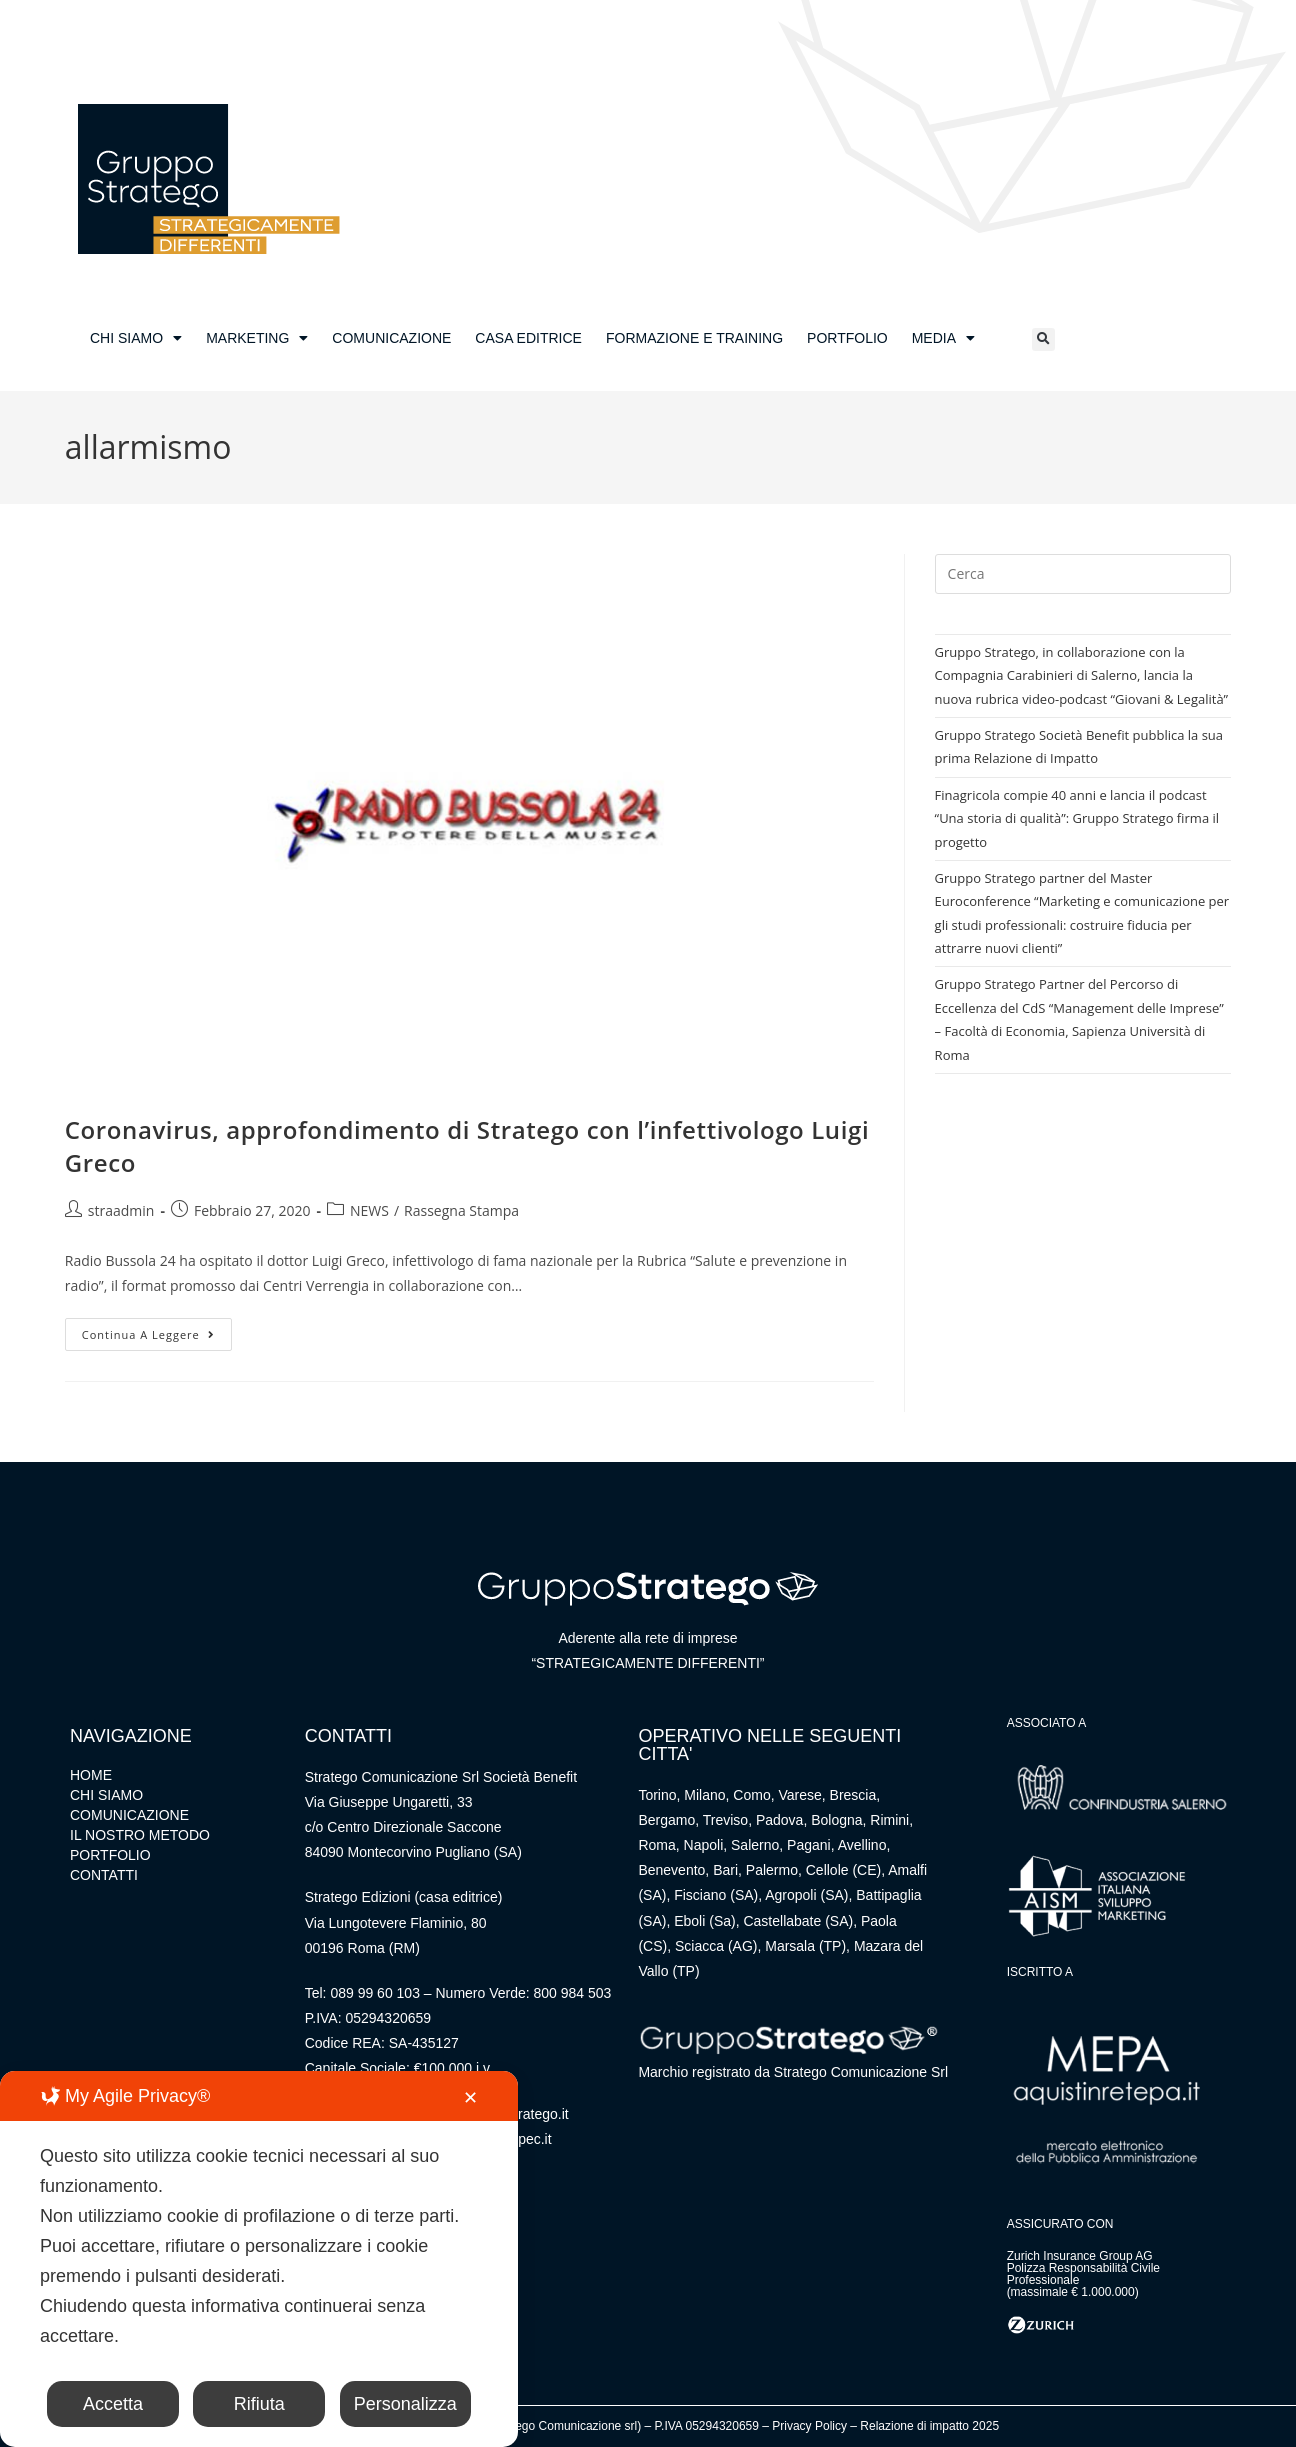  I want to click on Rifiuta [button], so click(259, 2404).